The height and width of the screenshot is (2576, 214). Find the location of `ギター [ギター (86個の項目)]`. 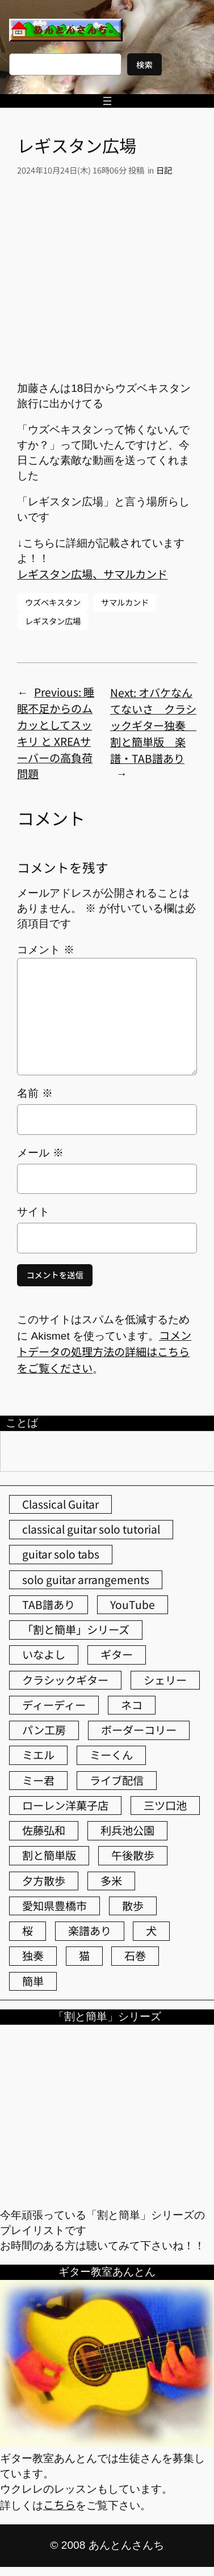

ギター [ギター (86個の項目)] is located at coordinates (116, 1654).